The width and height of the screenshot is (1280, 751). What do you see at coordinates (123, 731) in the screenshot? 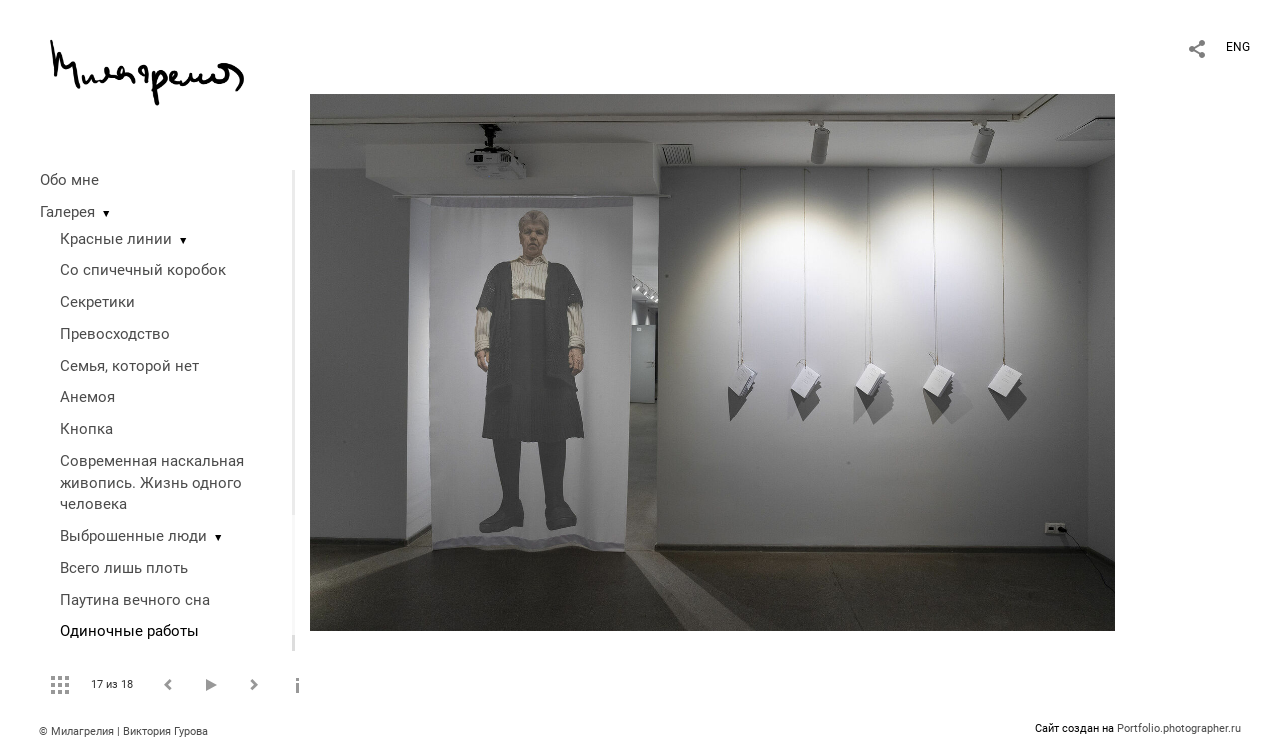
I see `© Милагрелия | Виктория Гурова` at bounding box center [123, 731].